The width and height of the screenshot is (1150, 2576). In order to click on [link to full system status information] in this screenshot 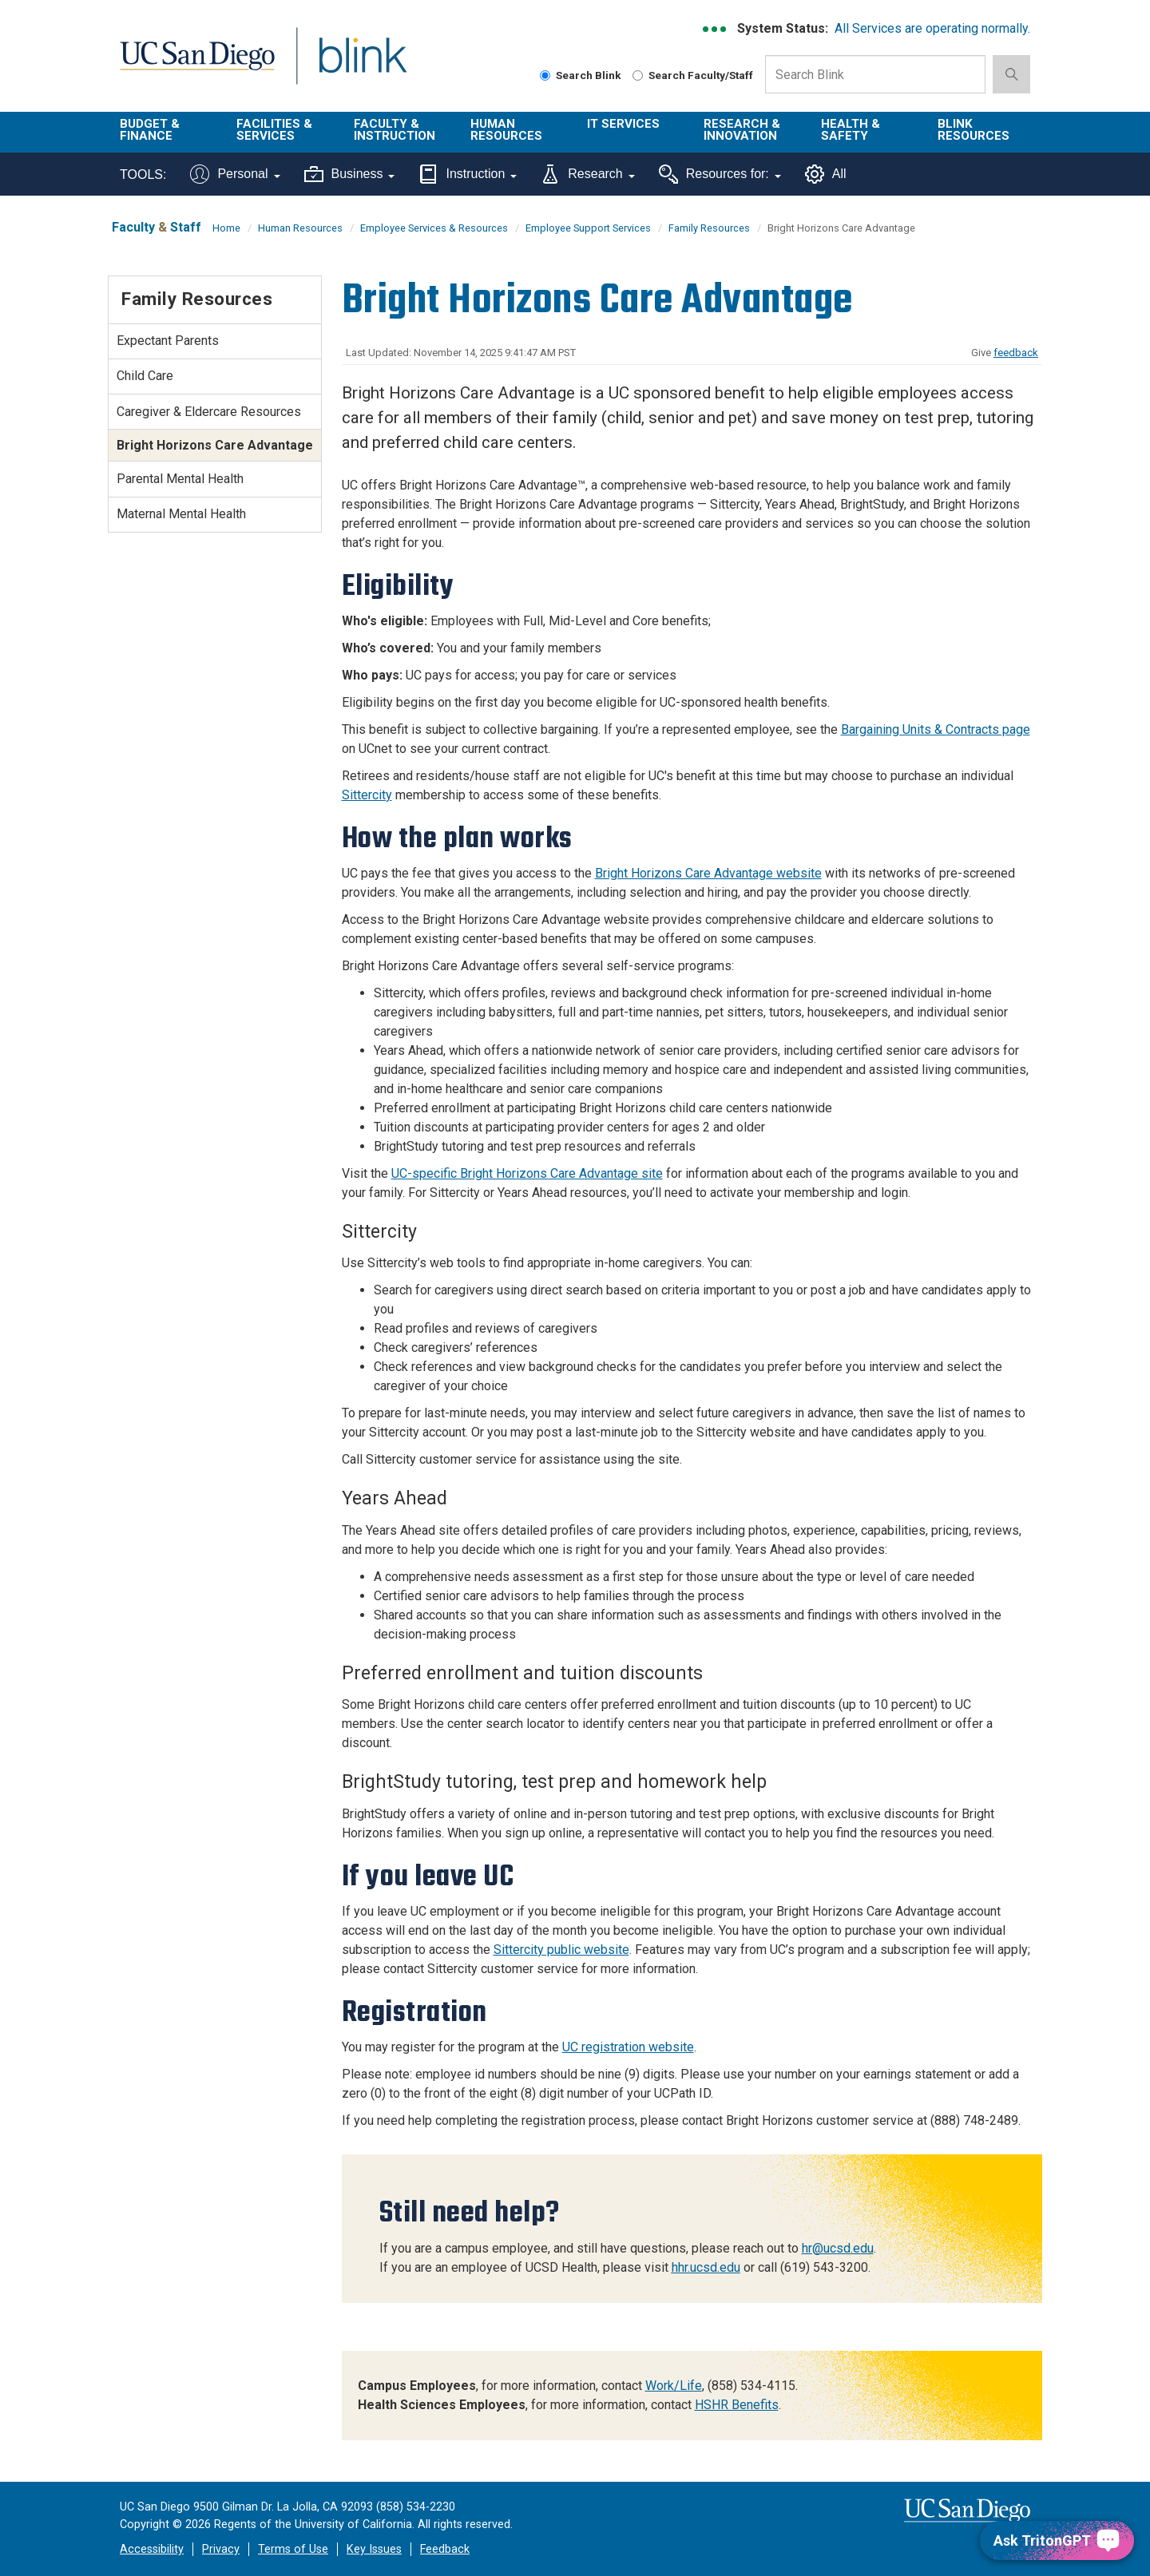, I will do `click(715, 29)`.